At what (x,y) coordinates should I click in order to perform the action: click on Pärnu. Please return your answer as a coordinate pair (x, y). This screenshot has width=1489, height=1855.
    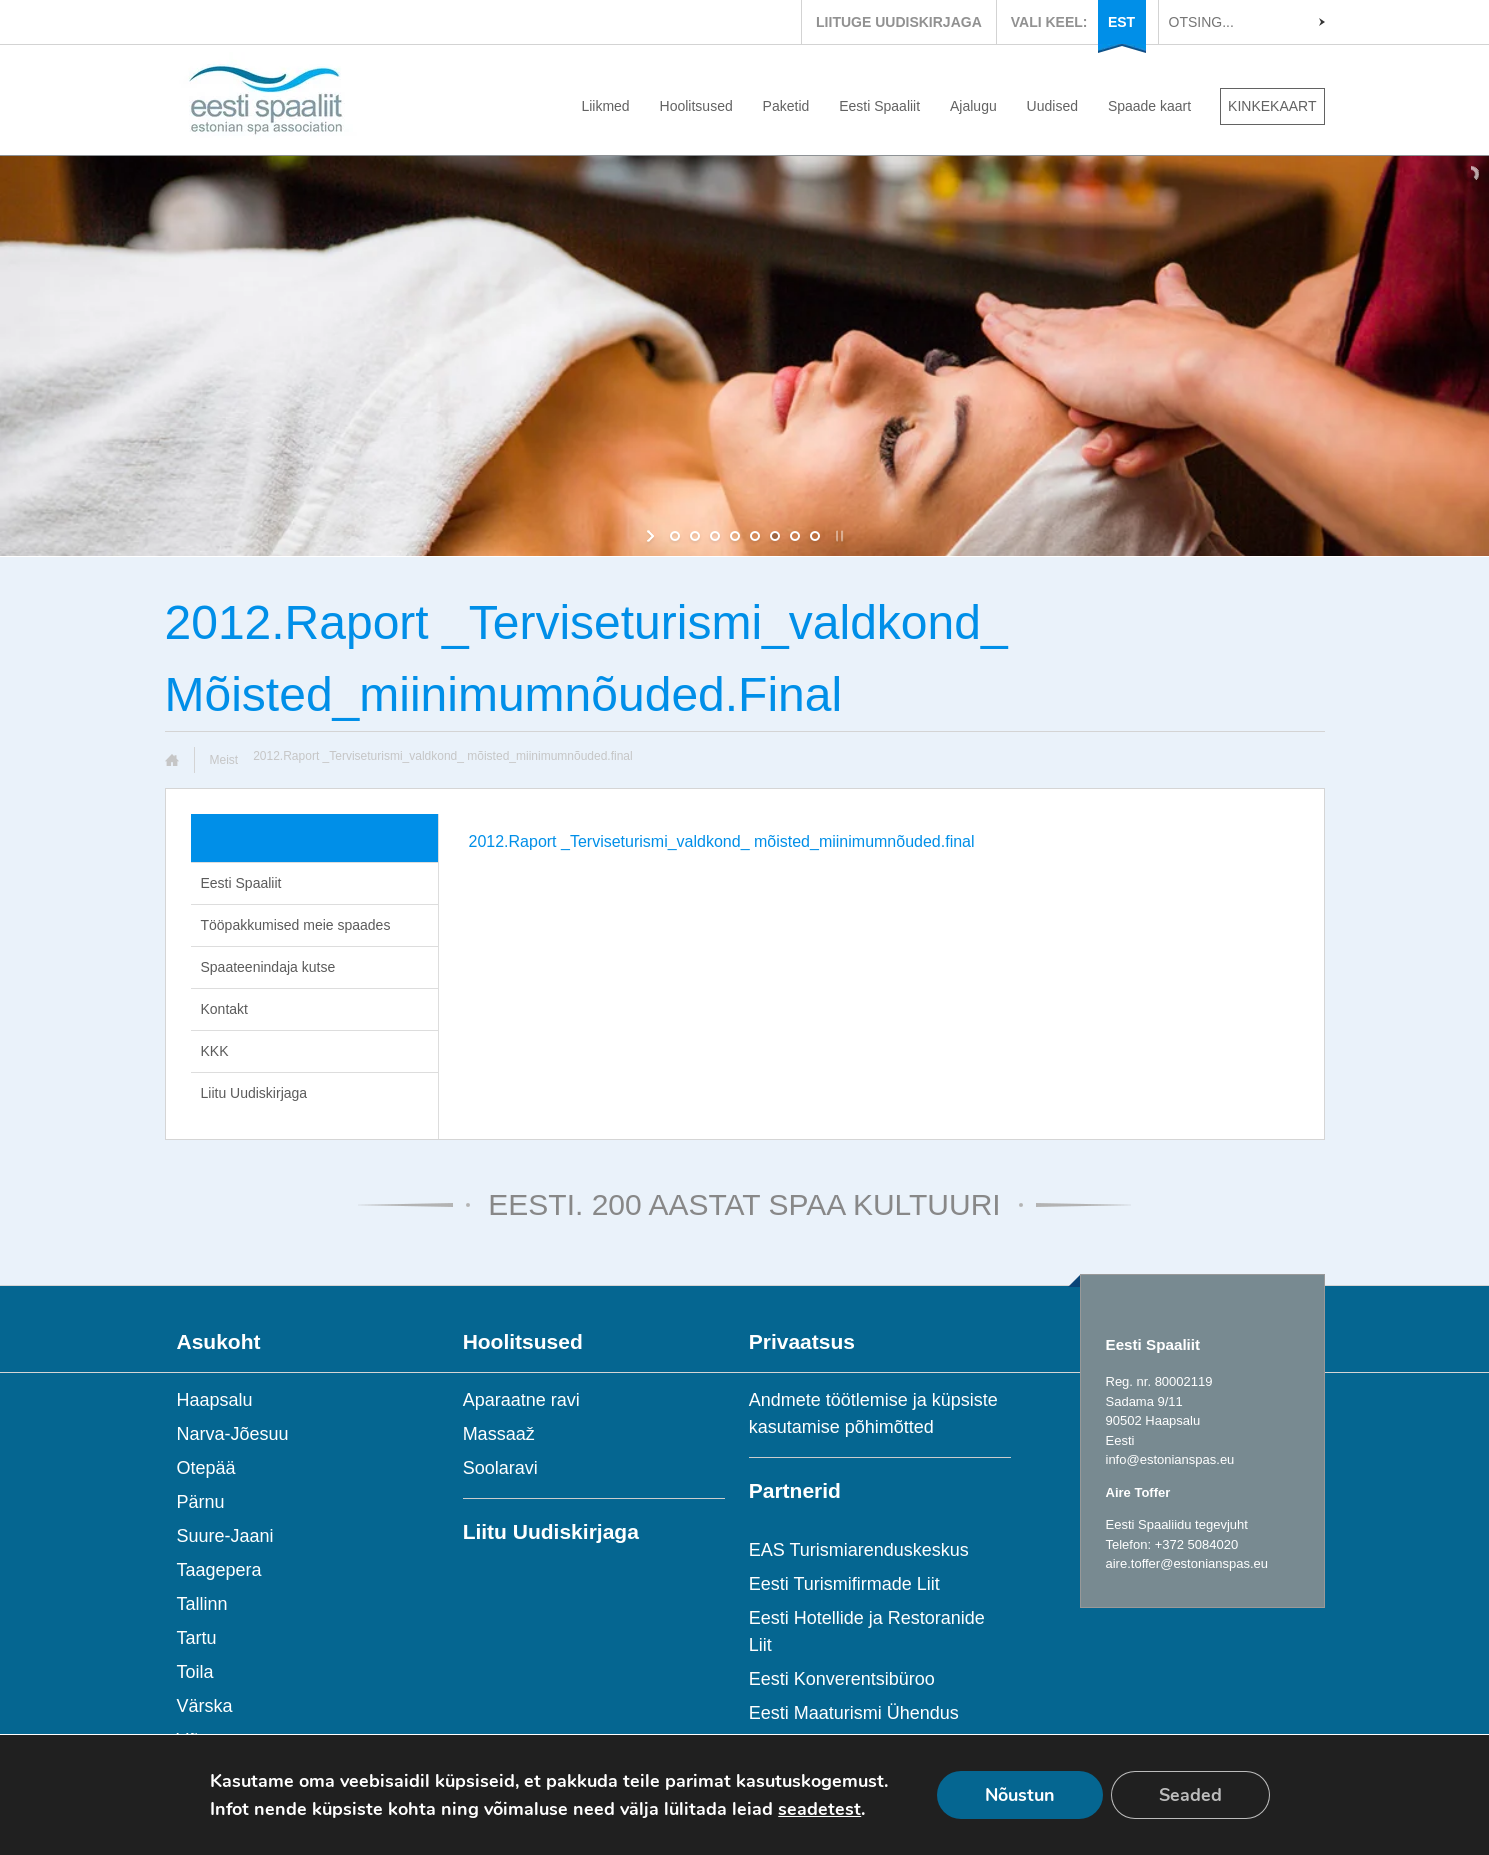
    Looking at the image, I should click on (201, 1502).